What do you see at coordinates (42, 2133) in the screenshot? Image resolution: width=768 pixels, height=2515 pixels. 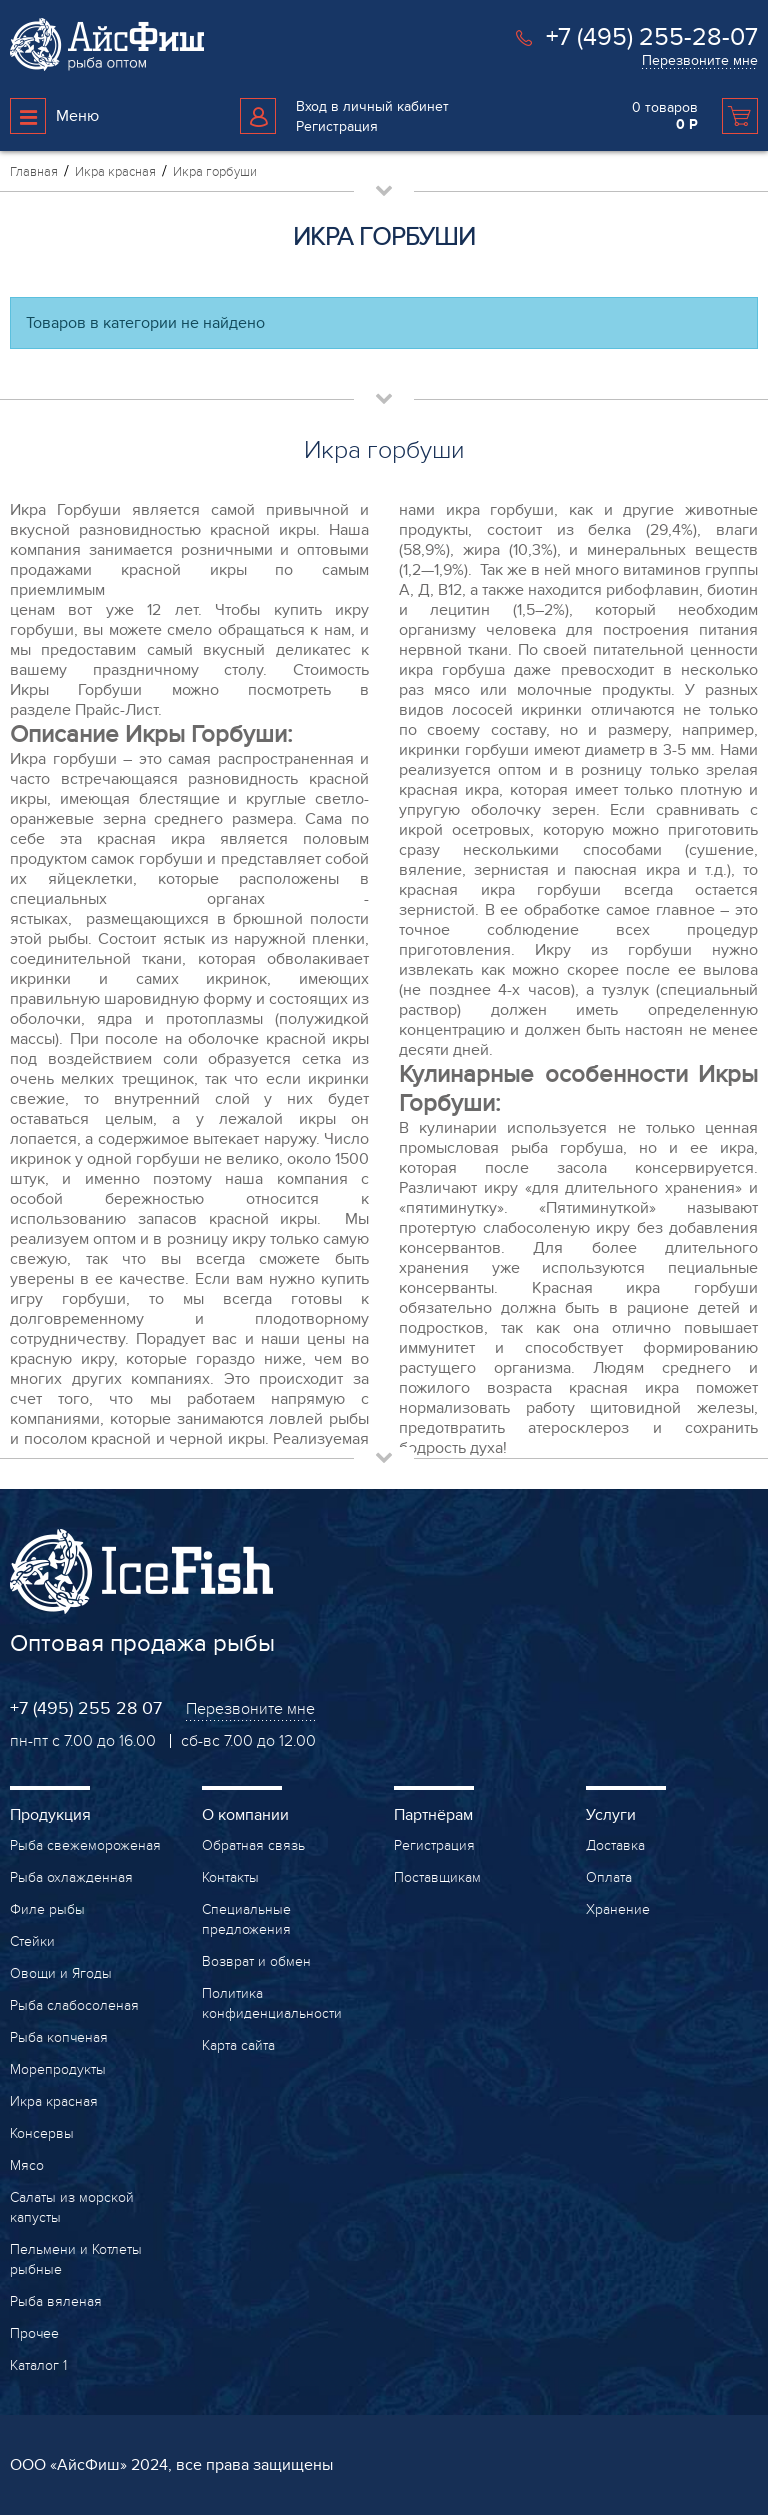 I see `Консервы` at bounding box center [42, 2133].